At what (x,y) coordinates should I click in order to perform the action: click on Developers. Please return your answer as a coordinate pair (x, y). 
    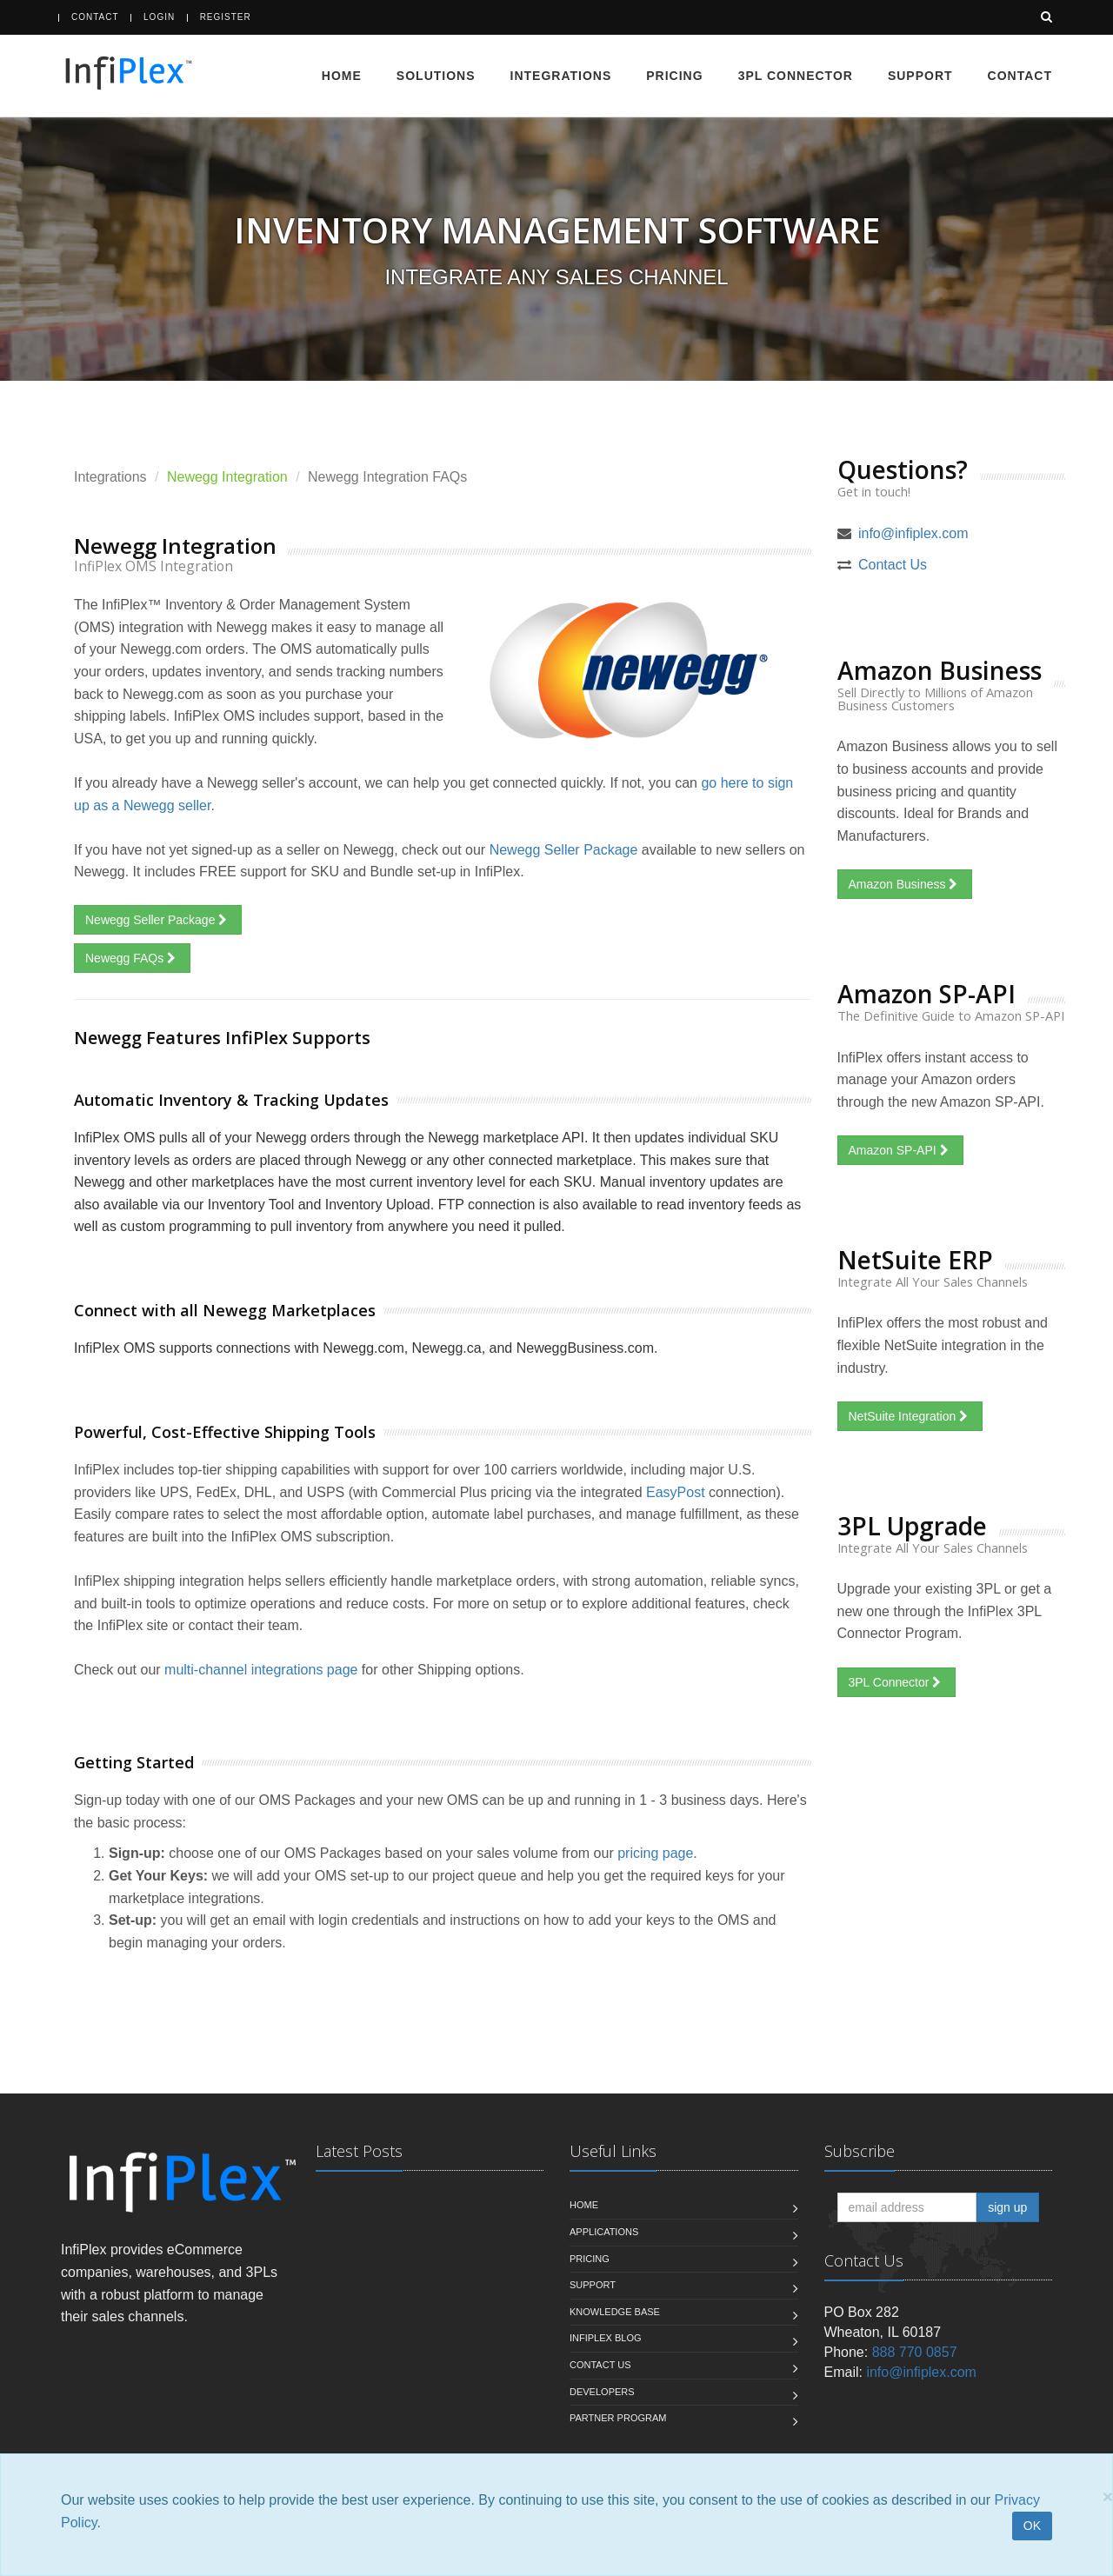
    Looking at the image, I should click on (602, 2391).